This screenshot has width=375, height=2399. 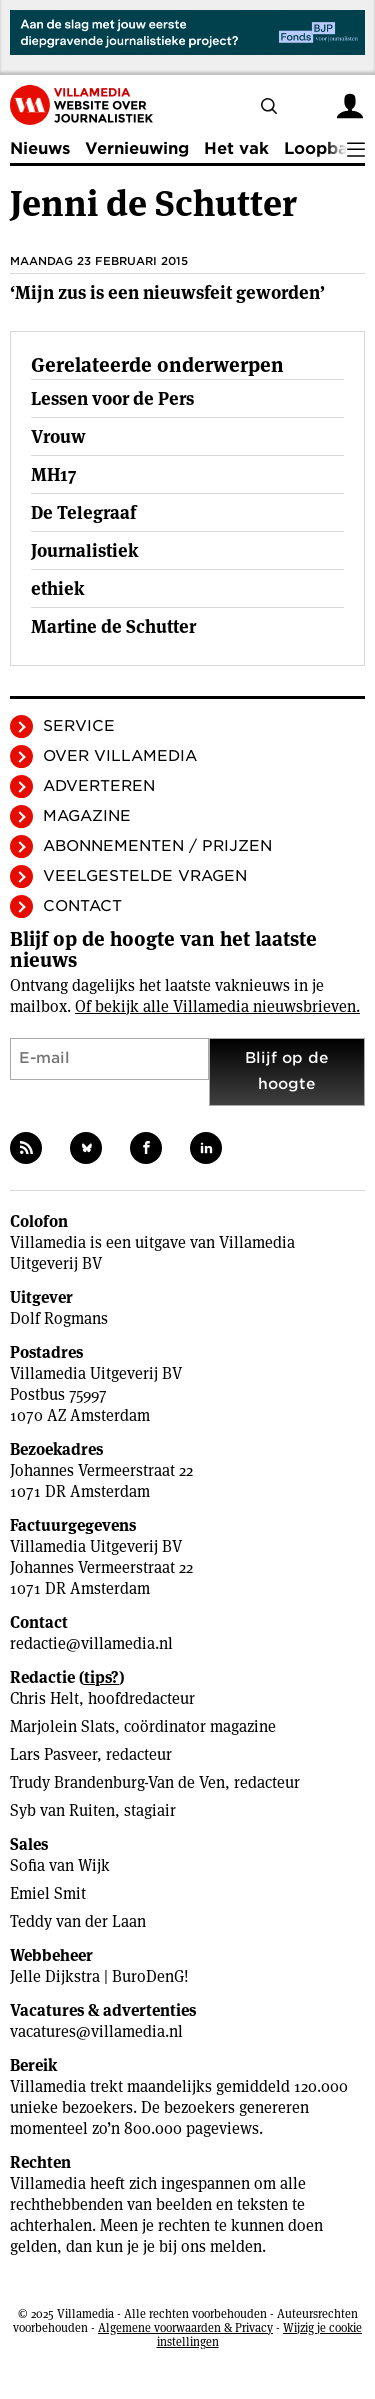 What do you see at coordinates (157, 846) in the screenshot?
I see `Abonnementen / Prijzen` at bounding box center [157, 846].